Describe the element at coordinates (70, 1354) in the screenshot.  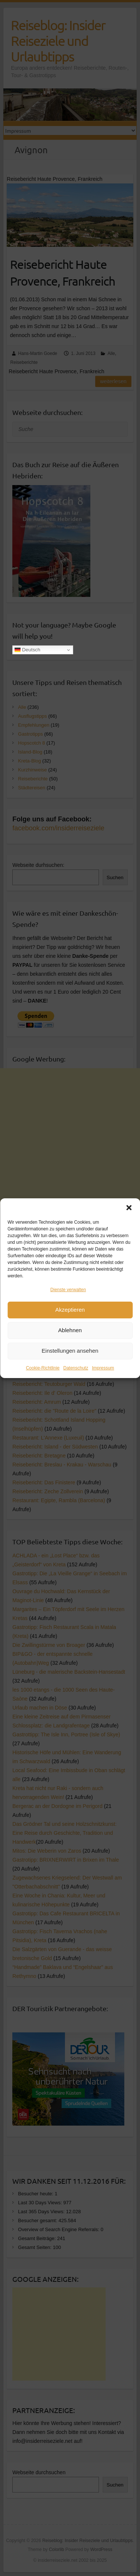
I see `Einstellungen ansehen` at that location.